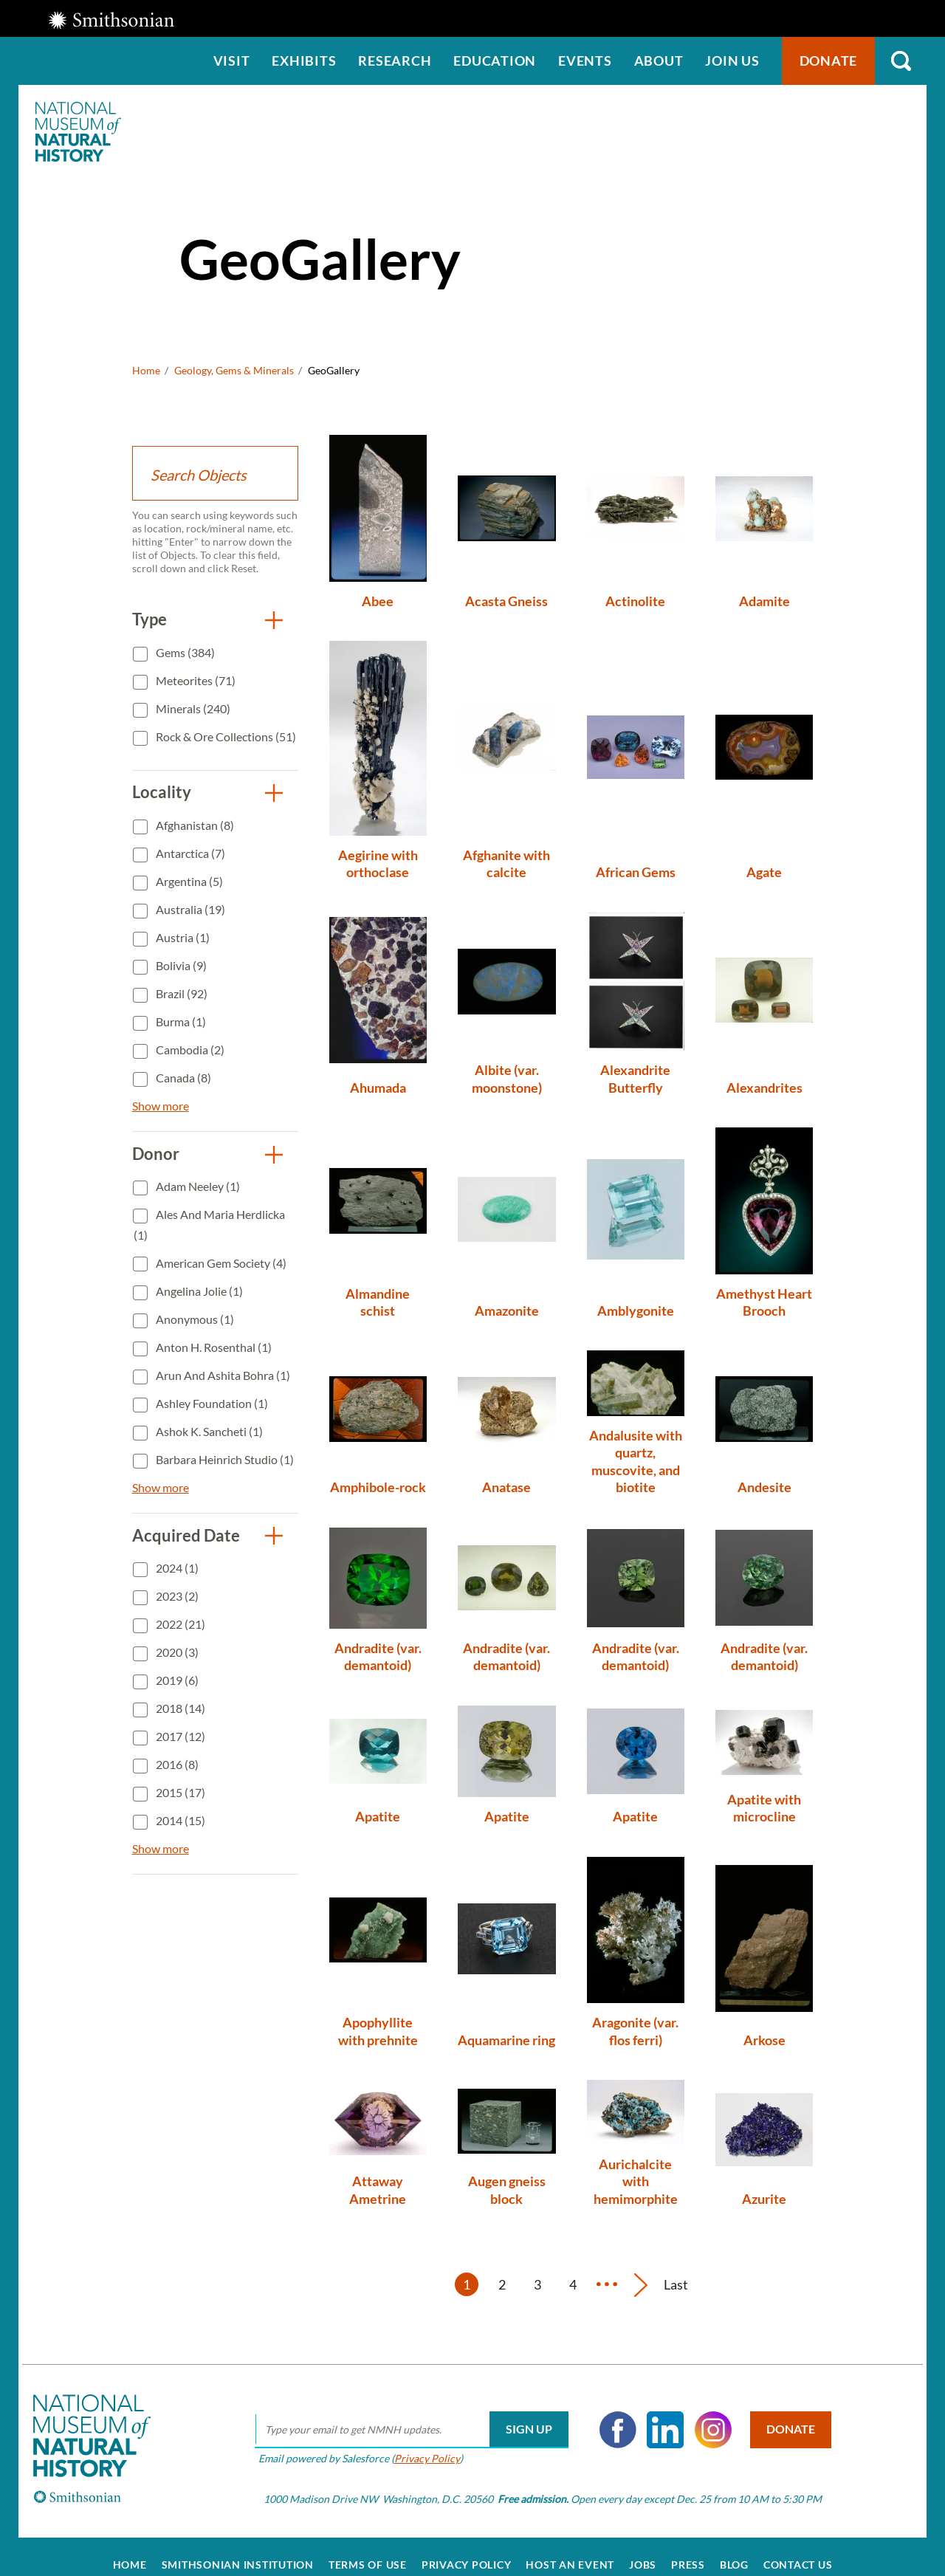  What do you see at coordinates (506, 1487) in the screenshot?
I see `Anatase` at bounding box center [506, 1487].